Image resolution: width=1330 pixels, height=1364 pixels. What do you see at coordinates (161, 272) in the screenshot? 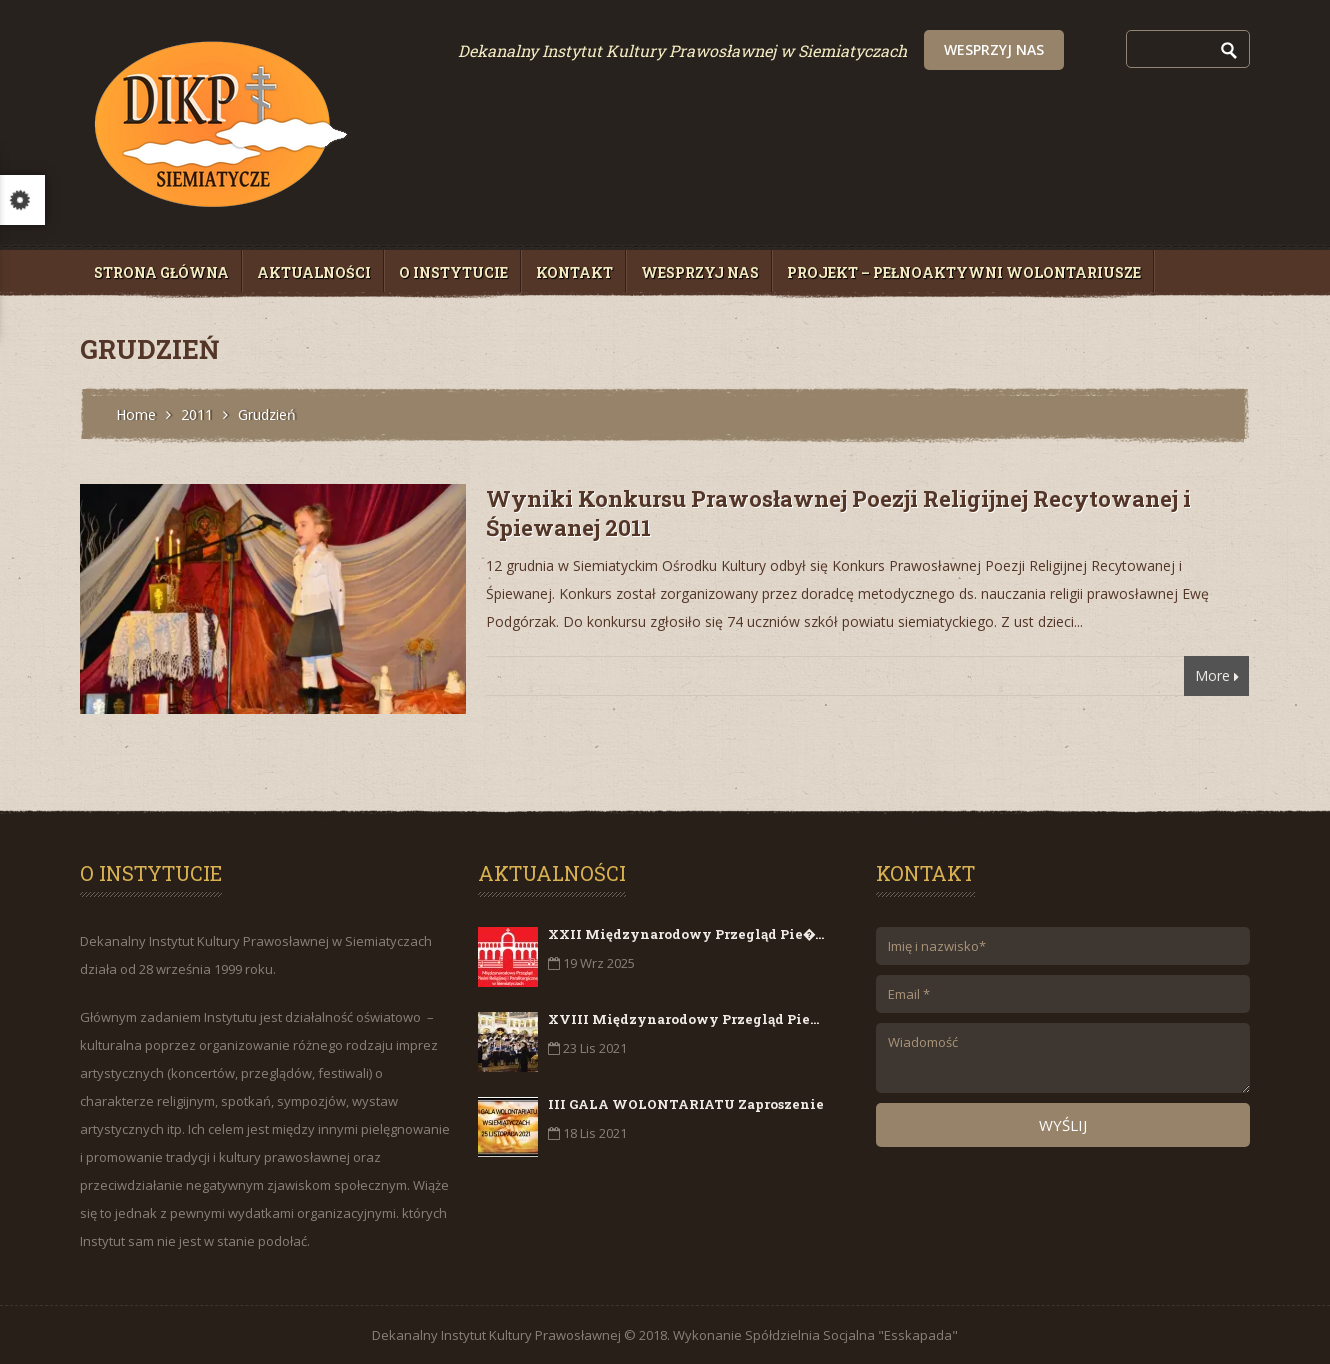
I see `Strona główna` at bounding box center [161, 272].